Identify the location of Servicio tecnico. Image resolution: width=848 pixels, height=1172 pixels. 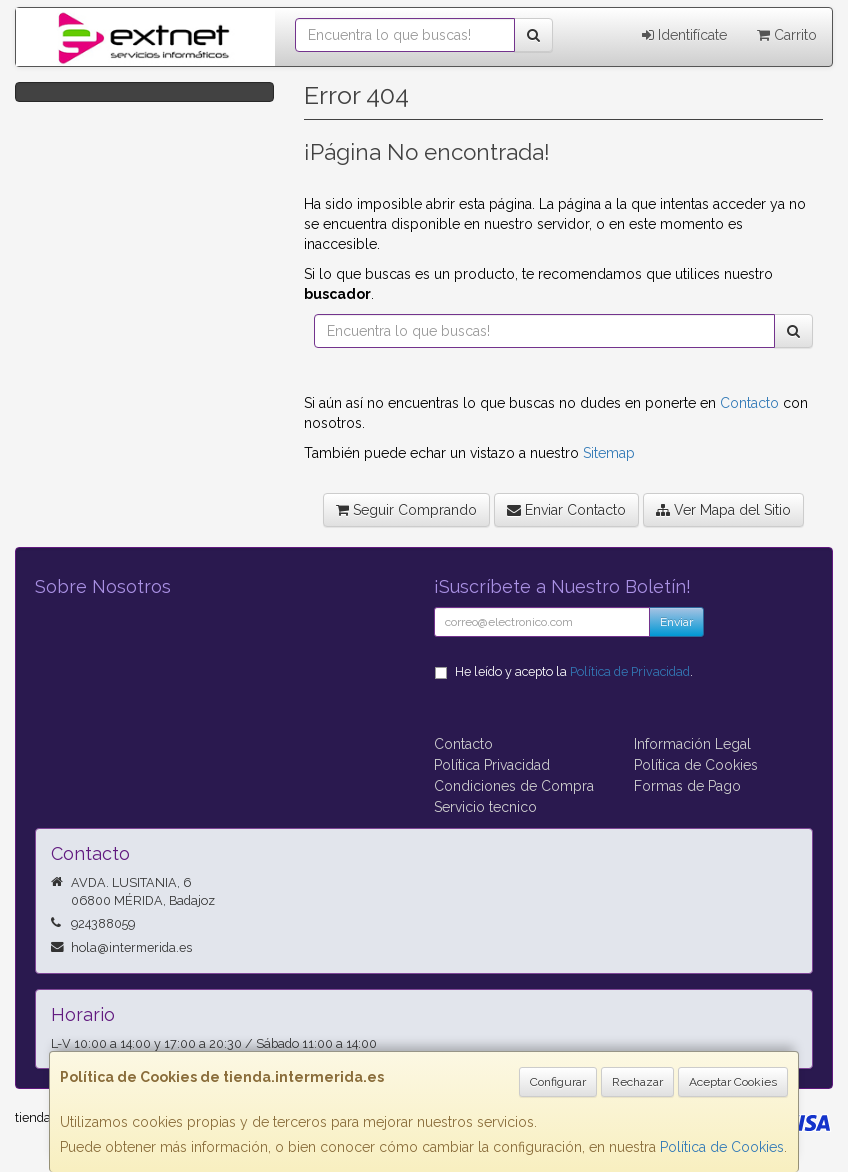
(485, 807).